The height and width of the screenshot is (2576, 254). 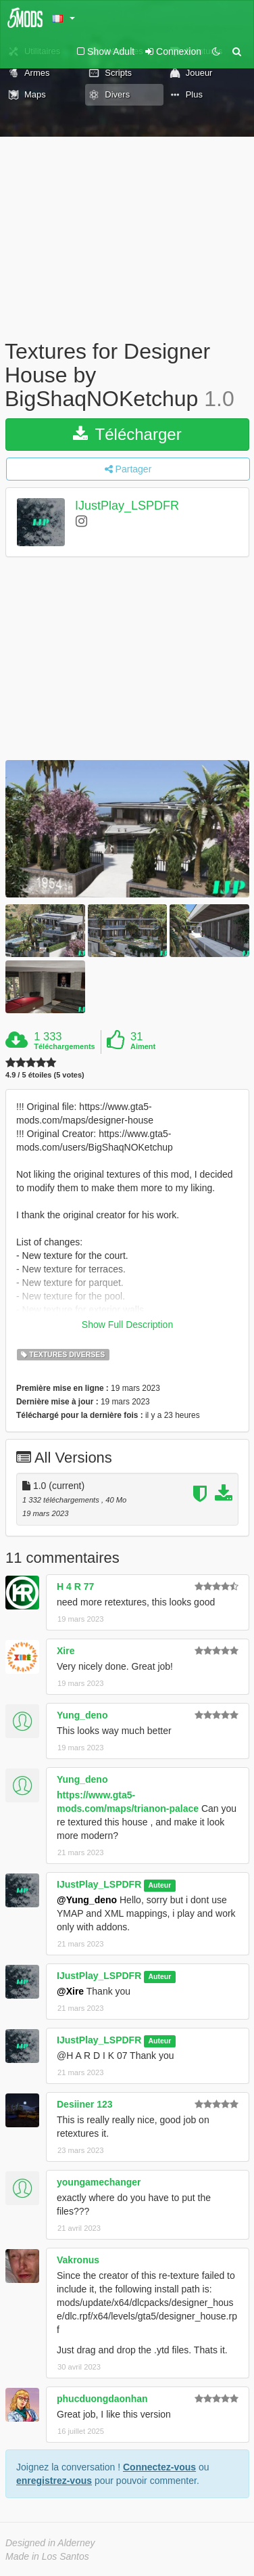 I want to click on Desiiner 123, so click(x=85, y=2104).